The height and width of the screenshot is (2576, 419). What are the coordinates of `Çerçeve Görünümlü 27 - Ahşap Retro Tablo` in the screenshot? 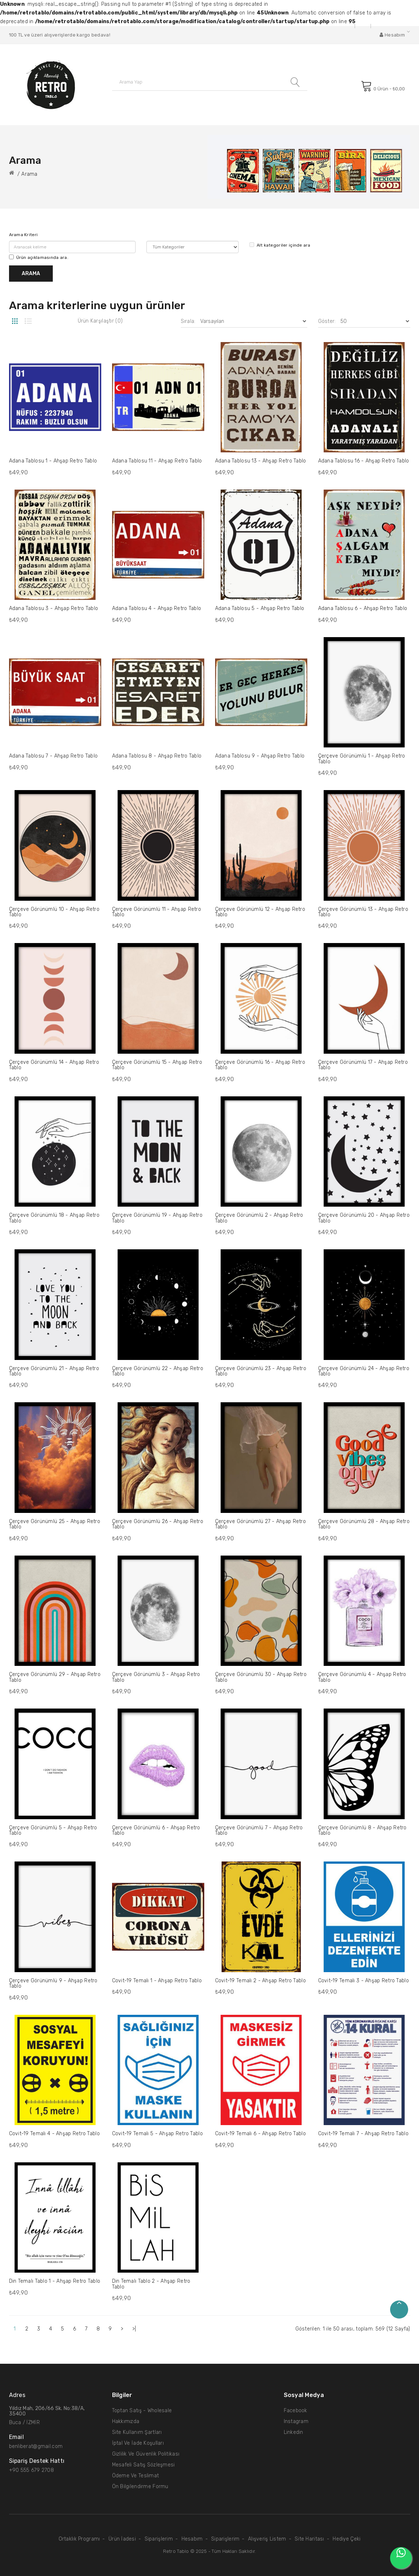 It's located at (260, 1524).